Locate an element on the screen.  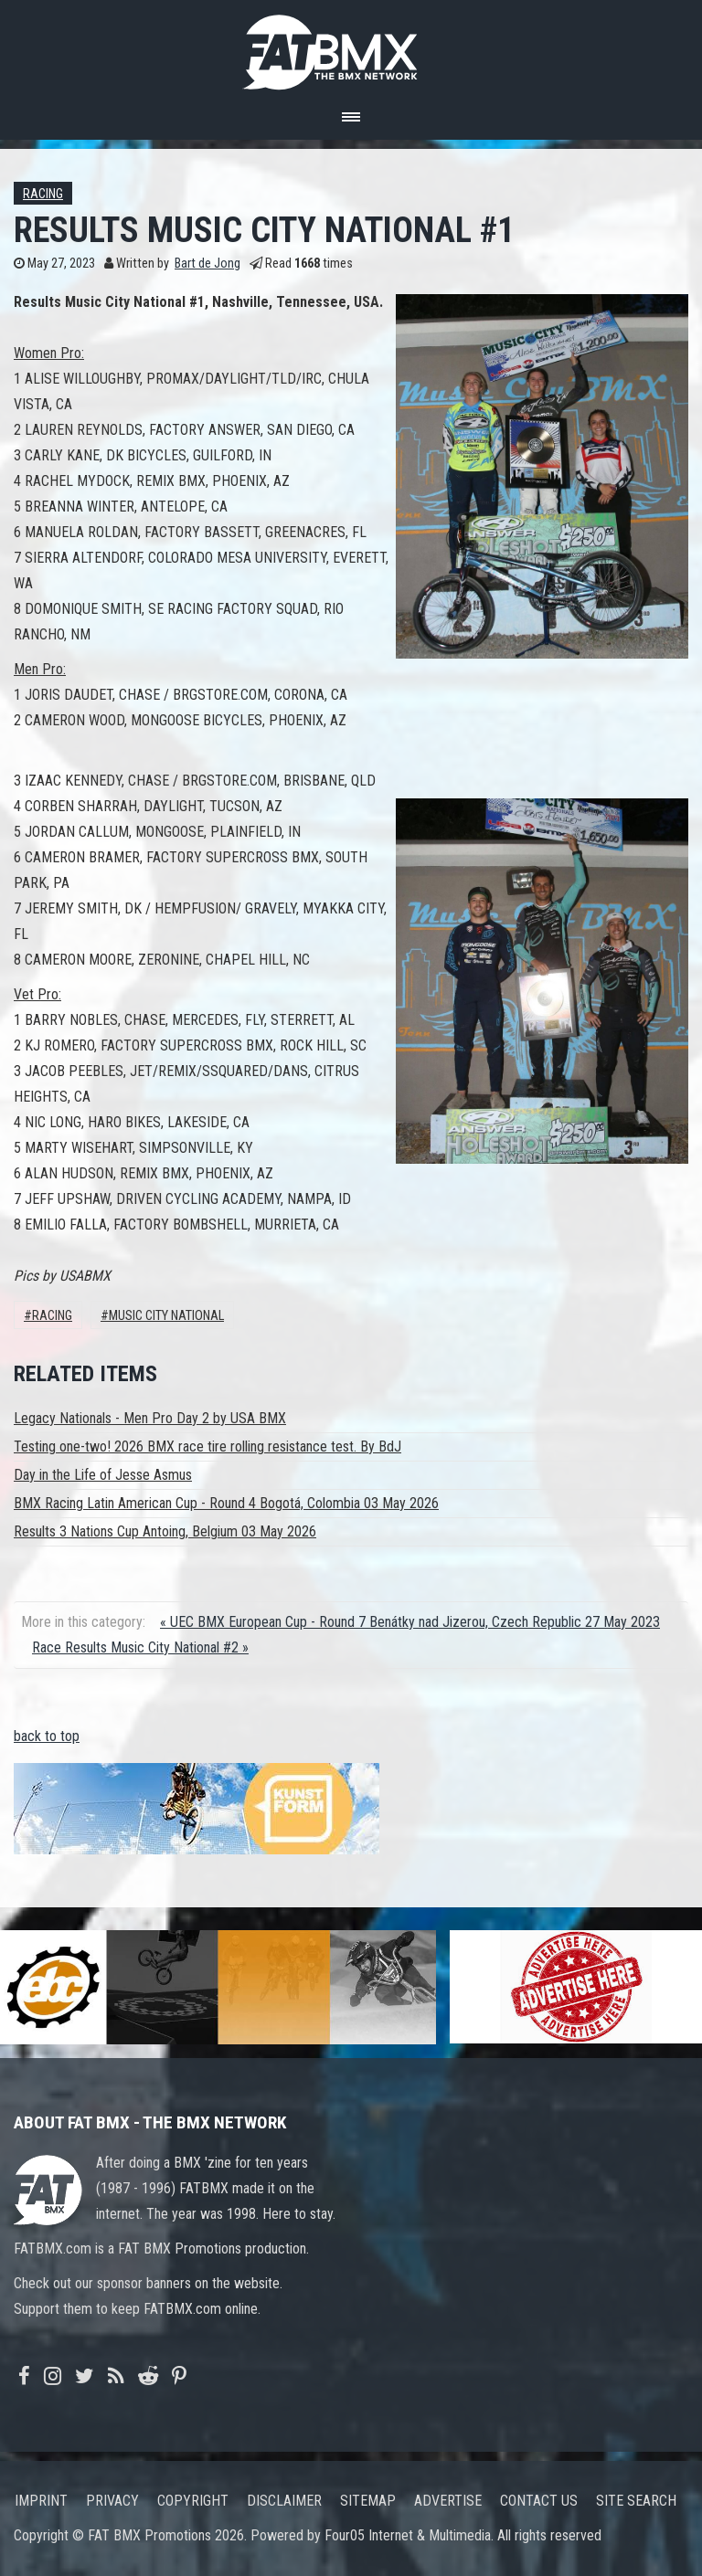
Advertise is located at coordinates (448, 2500).